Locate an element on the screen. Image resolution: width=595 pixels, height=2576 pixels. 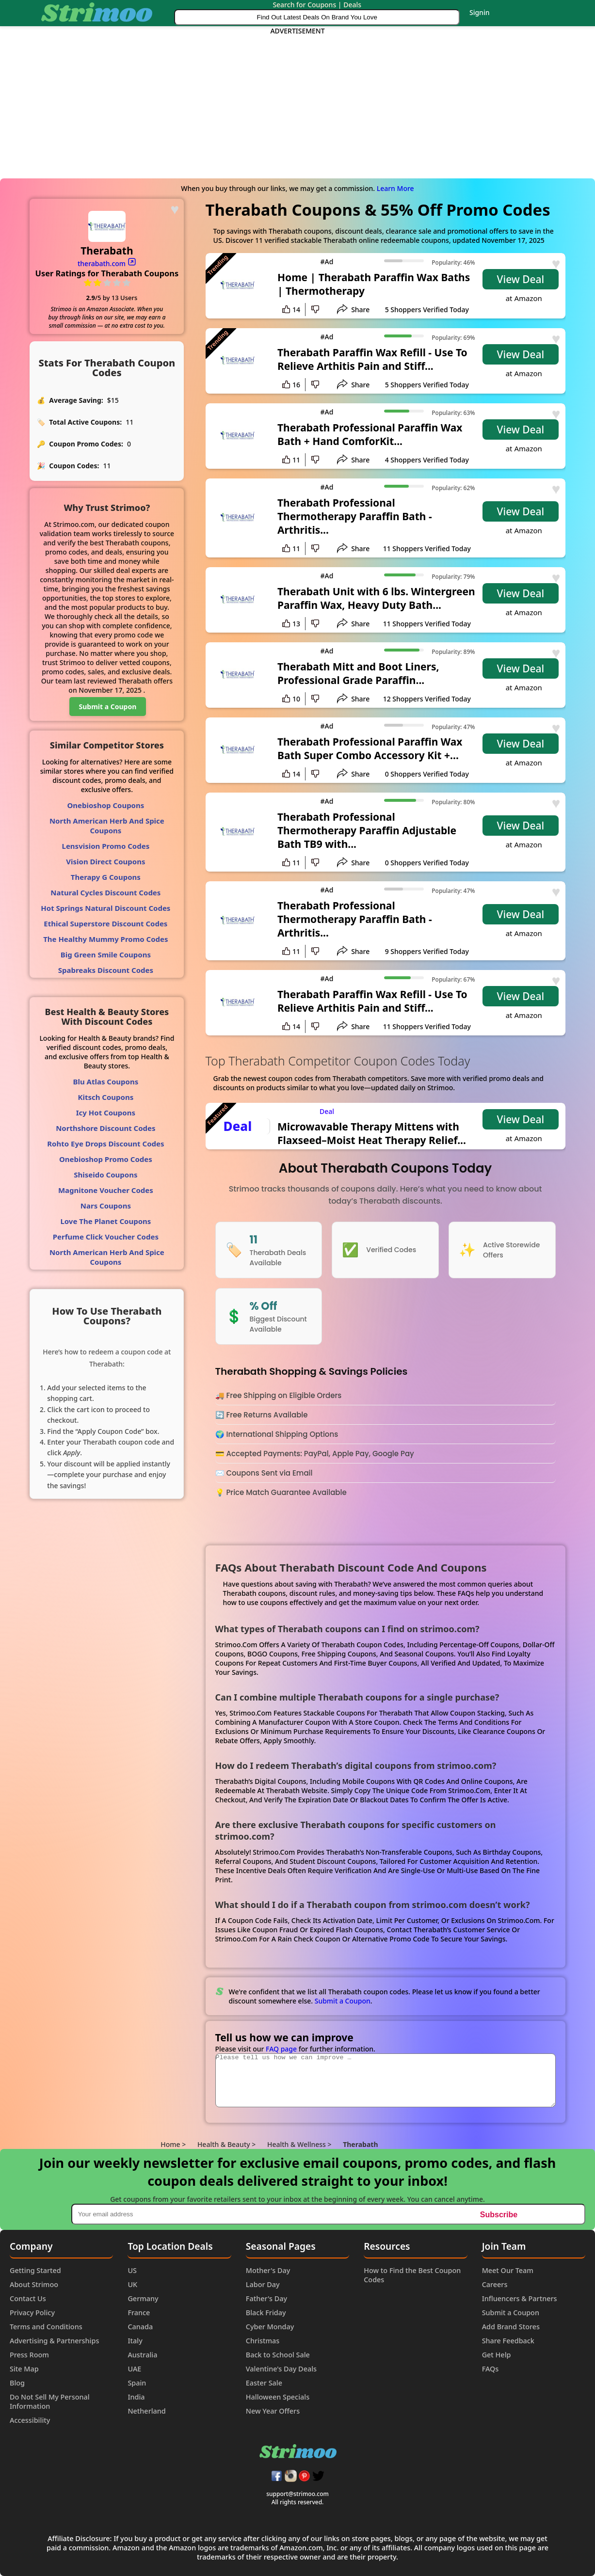
UAE is located at coordinates (134, 2368).